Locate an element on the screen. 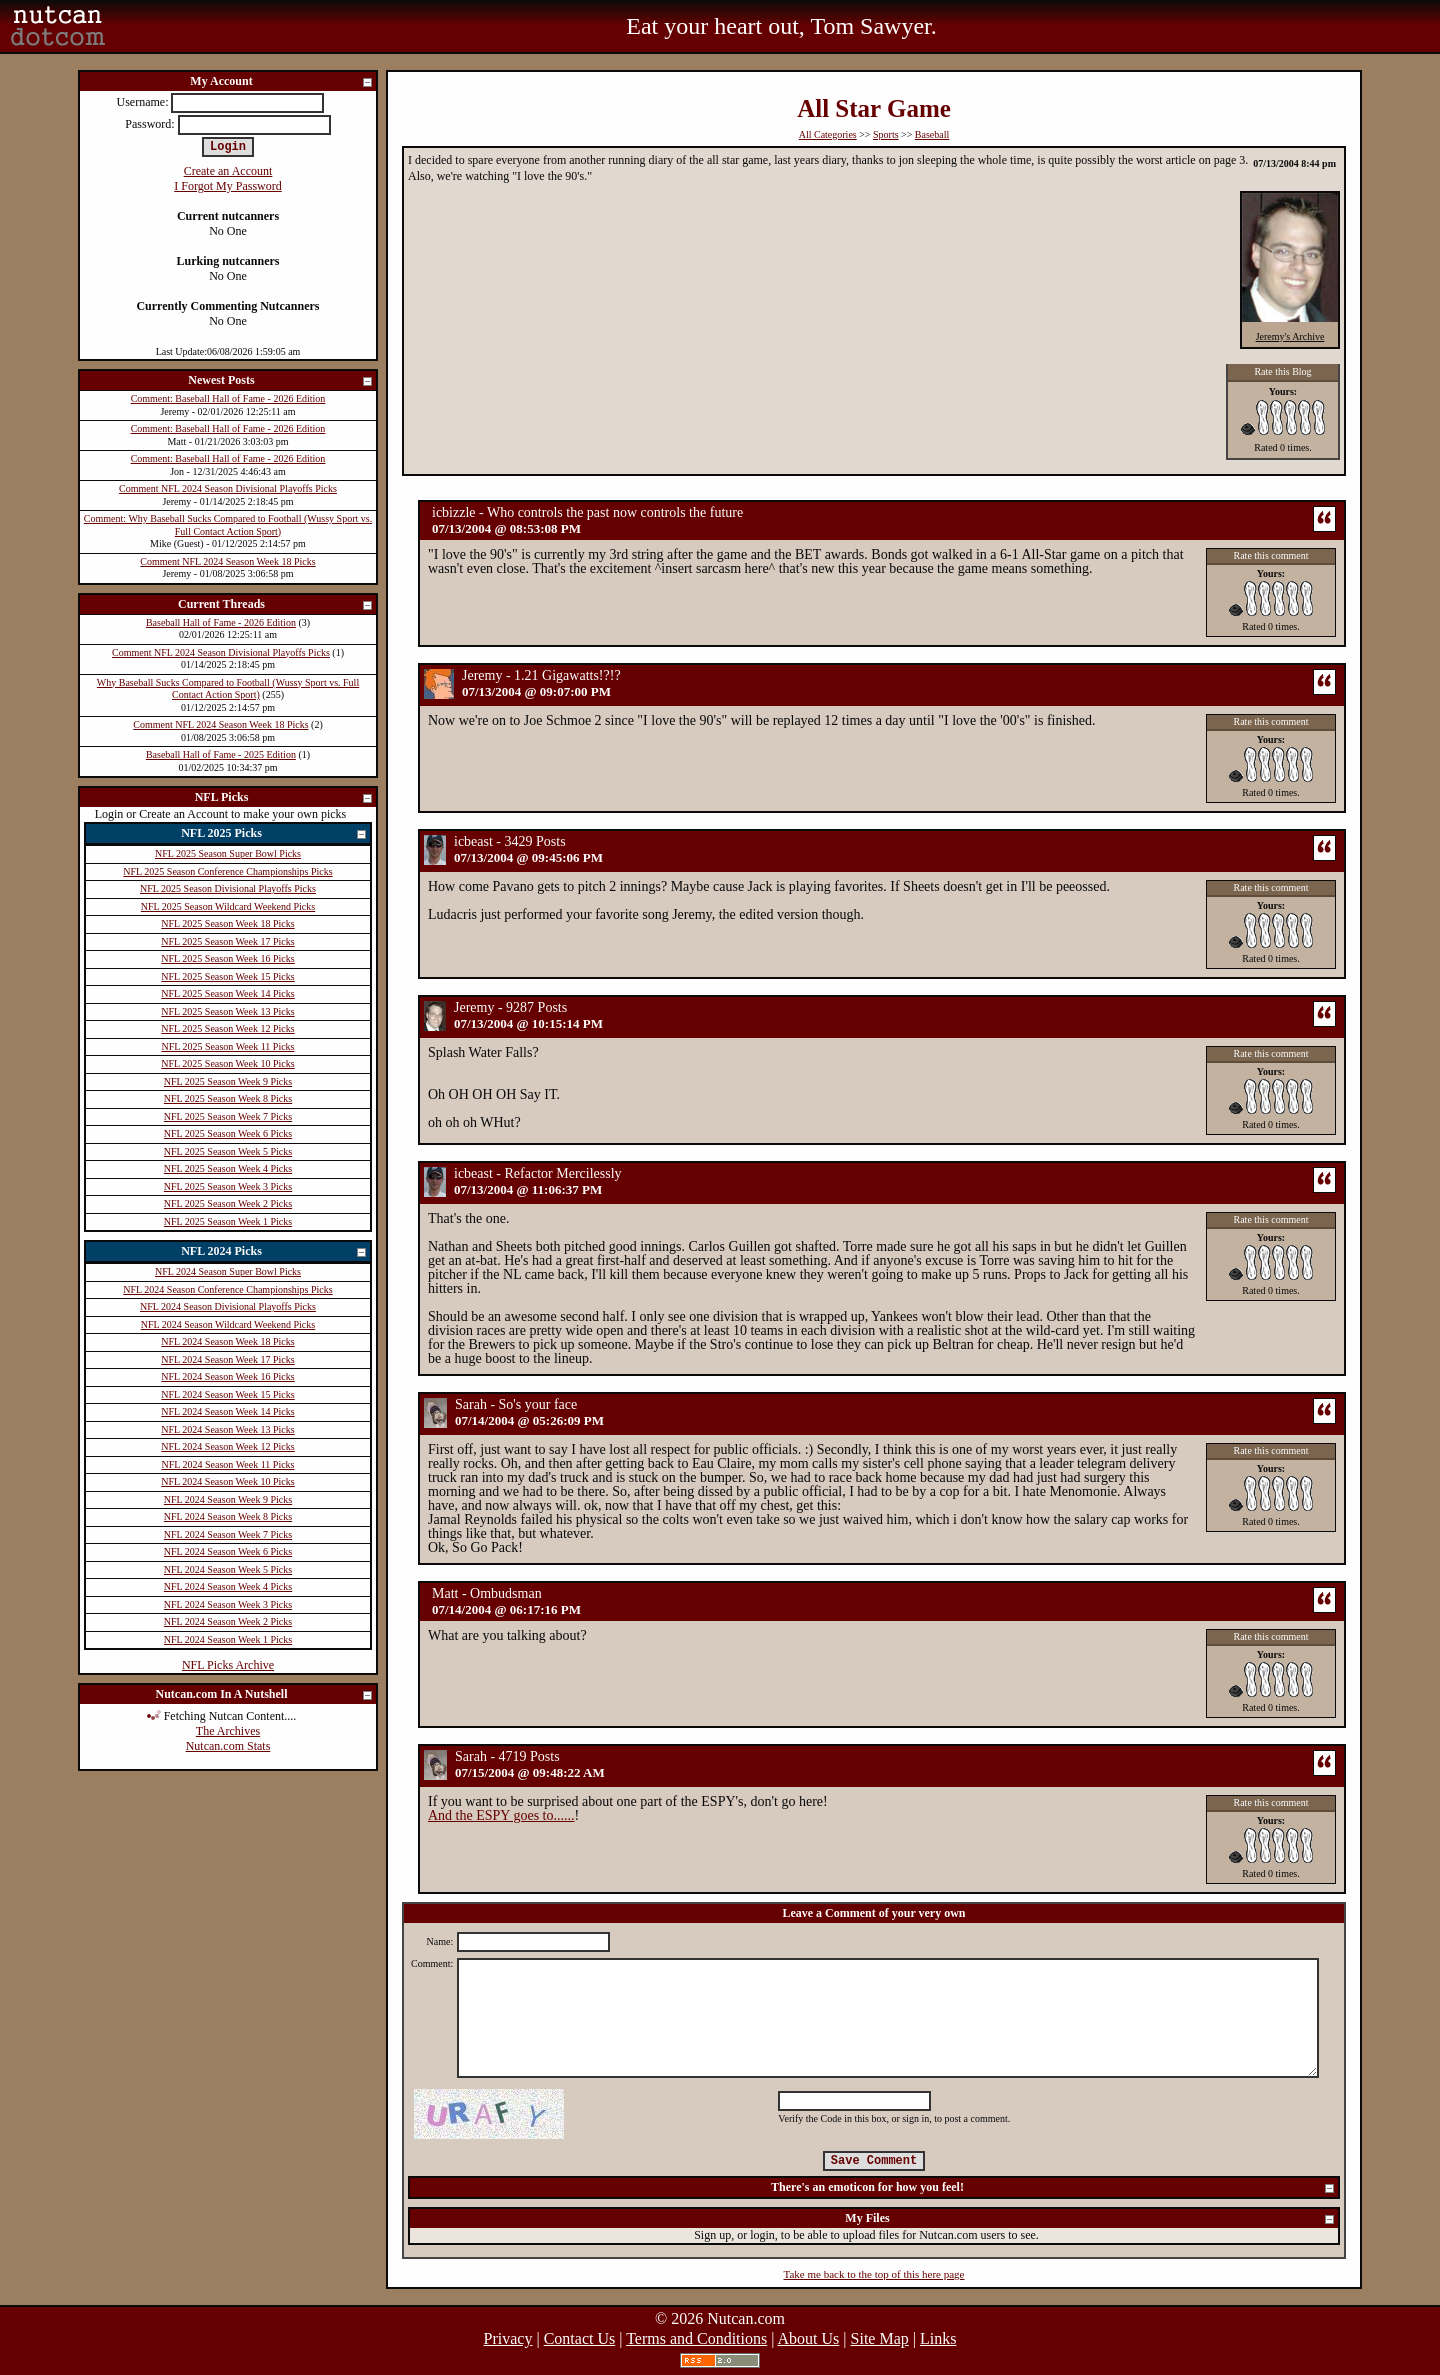 This screenshot has width=1440, height=2375. Nutcan.com Stats is located at coordinates (228, 1746).